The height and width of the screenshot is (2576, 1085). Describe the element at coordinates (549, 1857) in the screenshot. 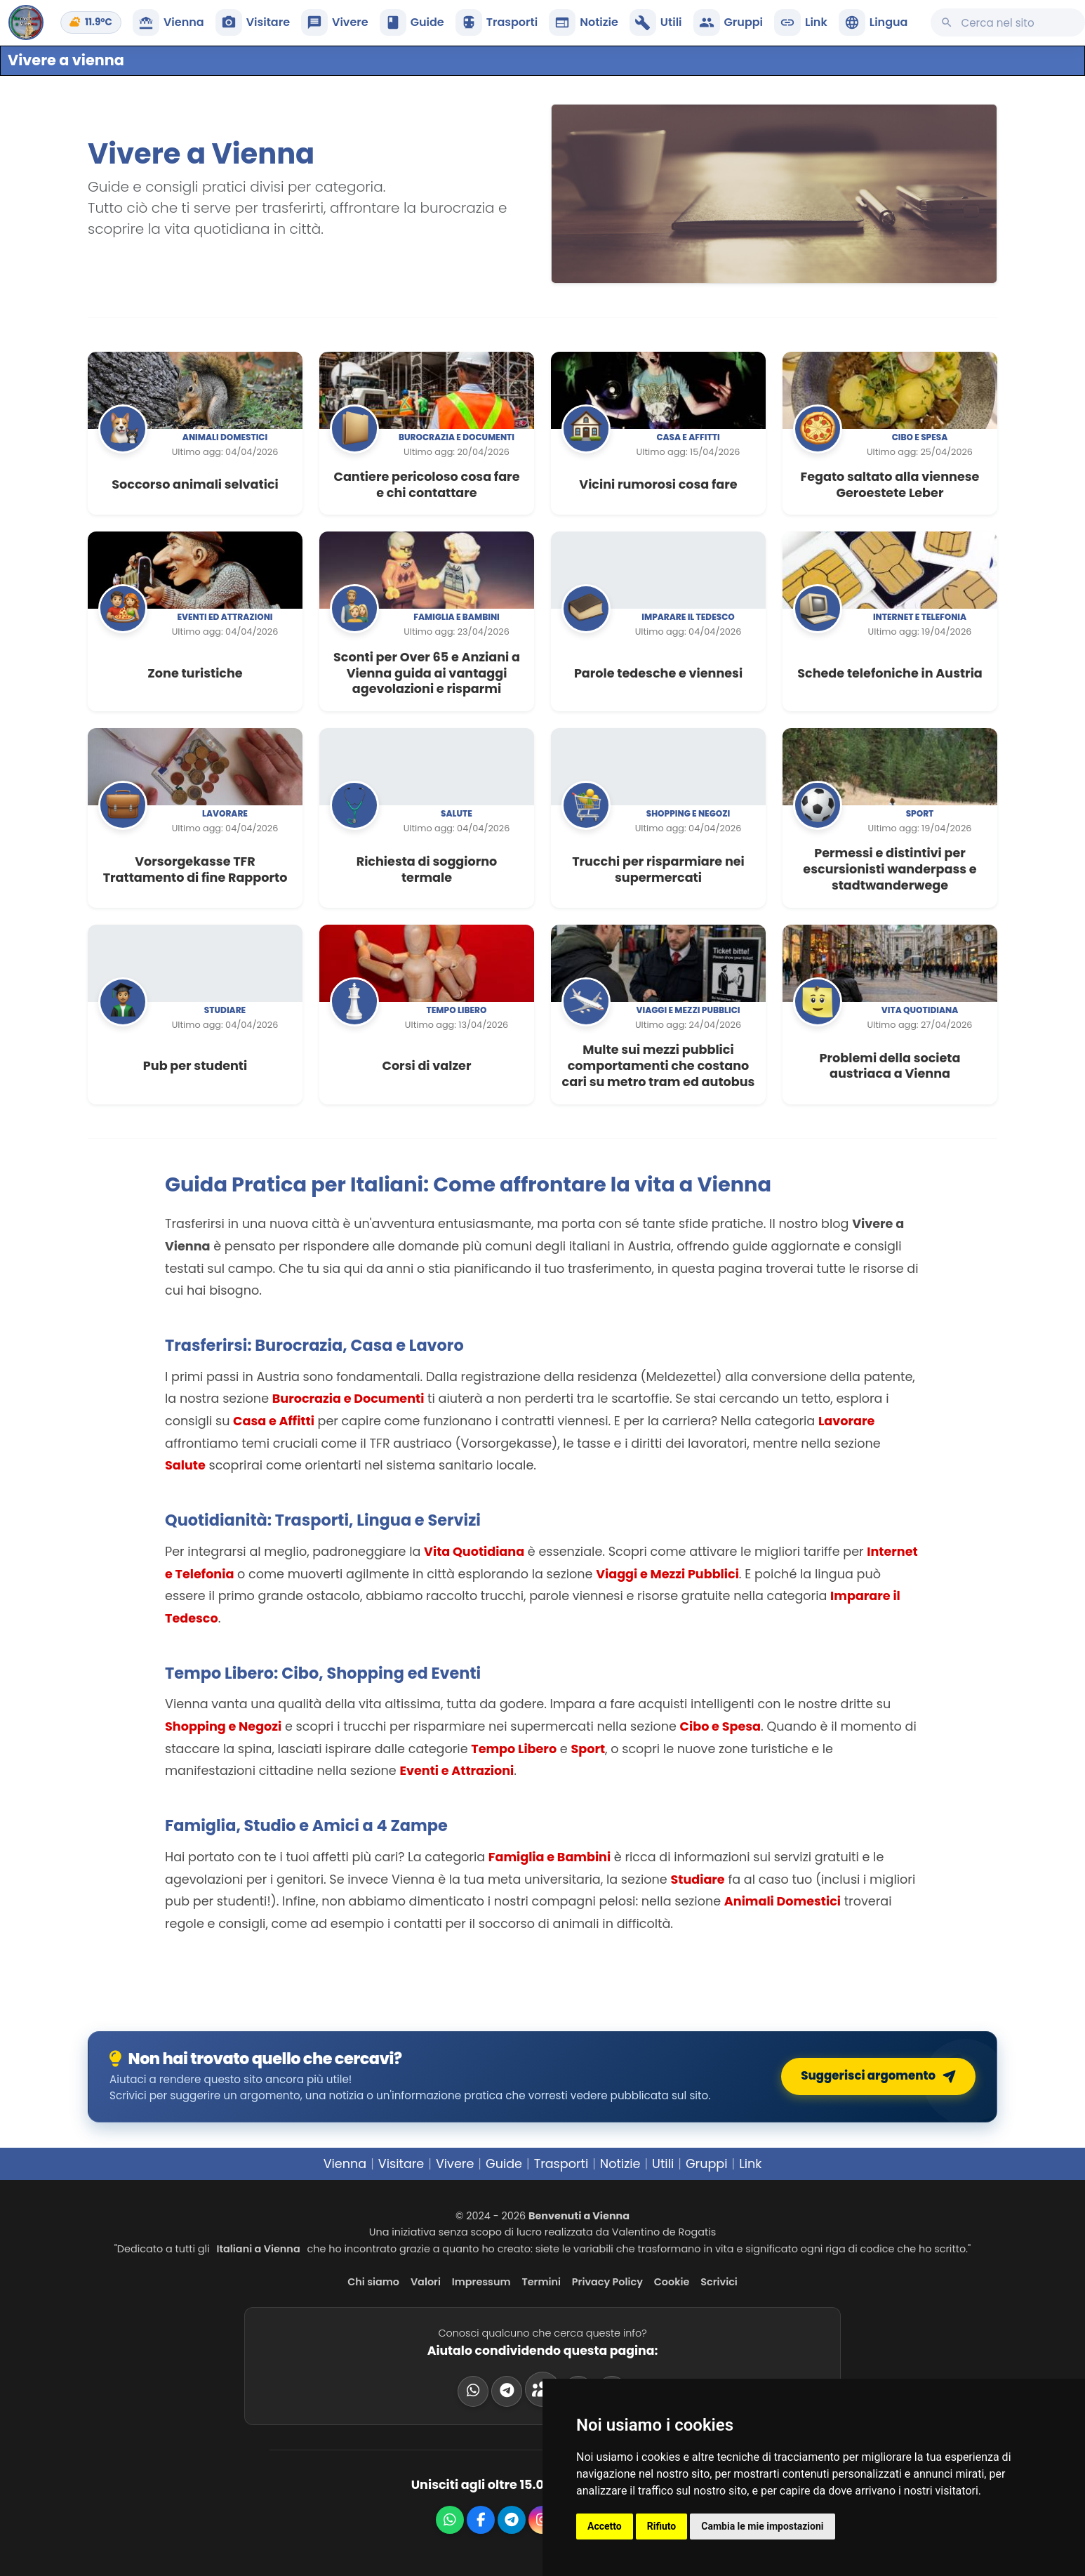

I see `Famiglia e Bambini` at that location.